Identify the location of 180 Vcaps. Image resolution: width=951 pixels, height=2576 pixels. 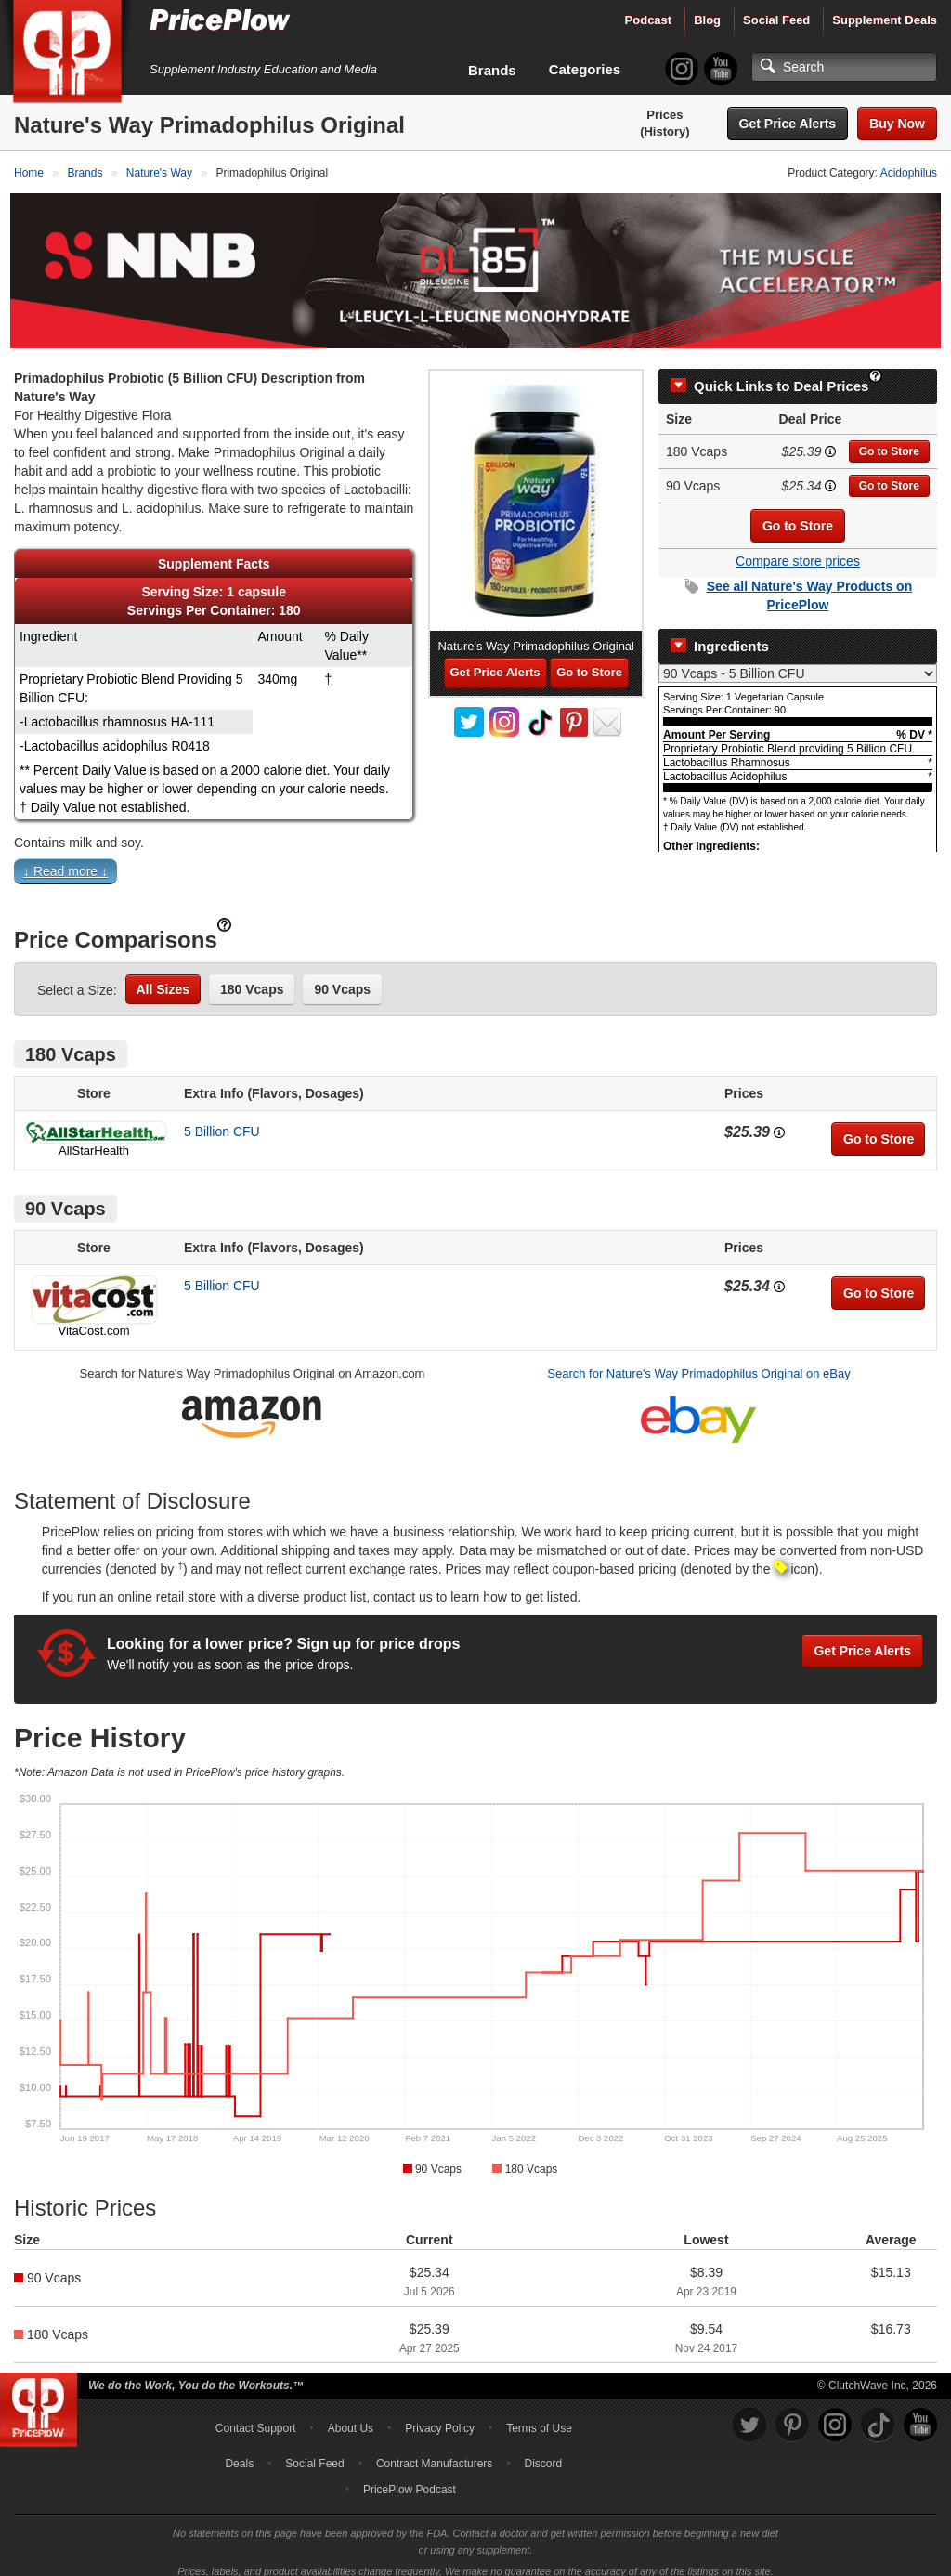
(252, 977).